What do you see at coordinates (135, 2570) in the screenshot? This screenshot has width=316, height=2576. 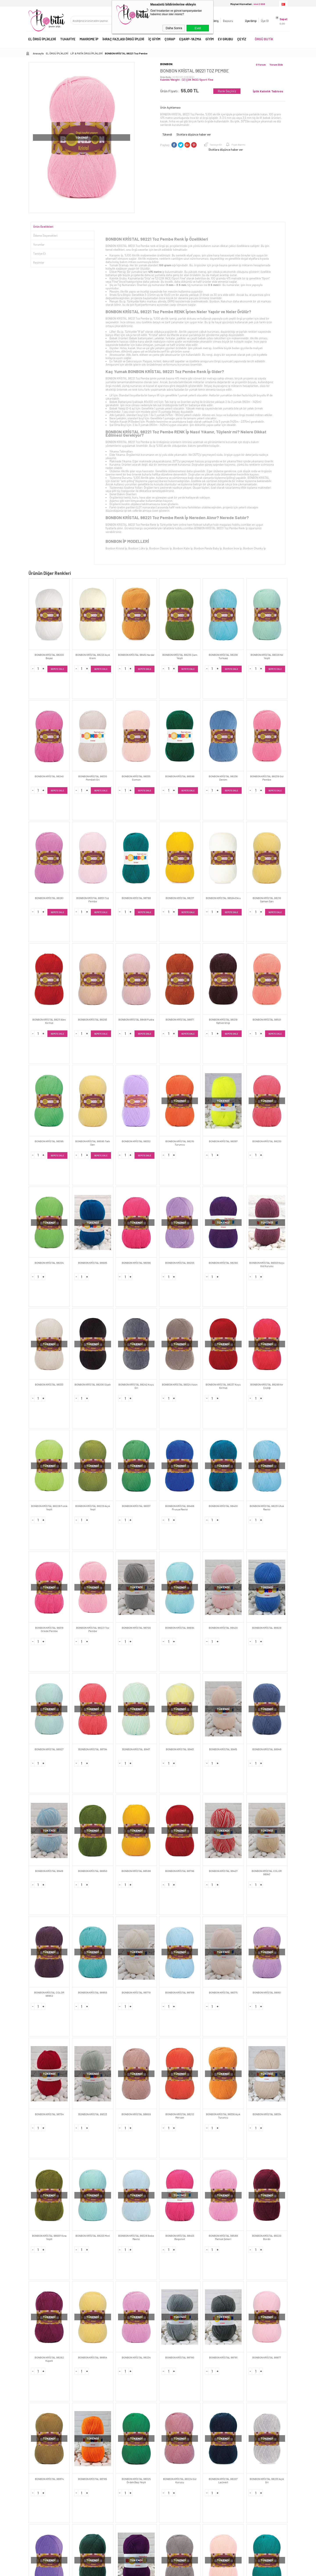 I see `-Soft` at bounding box center [135, 2570].